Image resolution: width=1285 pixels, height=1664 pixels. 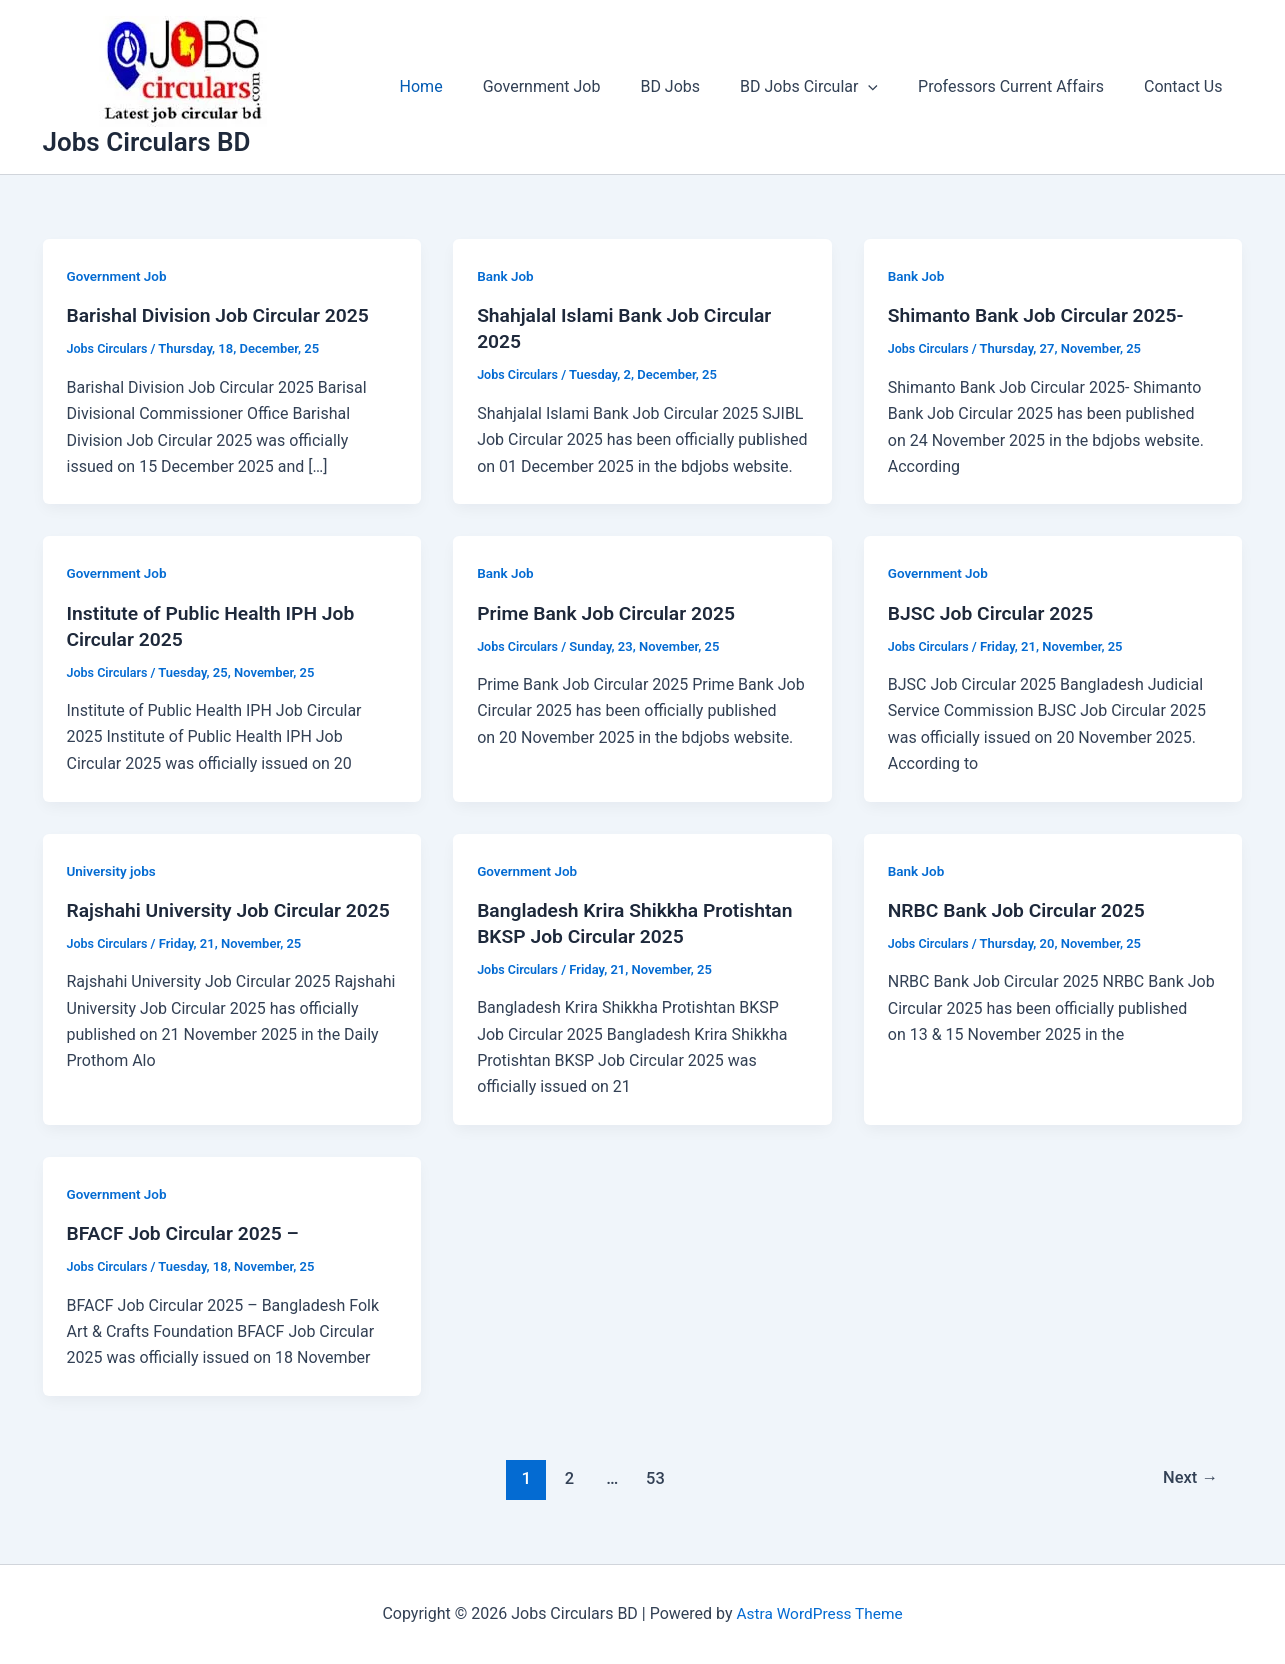 What do you see at coordinates (829, 87) in the screenshot?
I see `BD Jobs Circular` at bounding box center [829, 87].